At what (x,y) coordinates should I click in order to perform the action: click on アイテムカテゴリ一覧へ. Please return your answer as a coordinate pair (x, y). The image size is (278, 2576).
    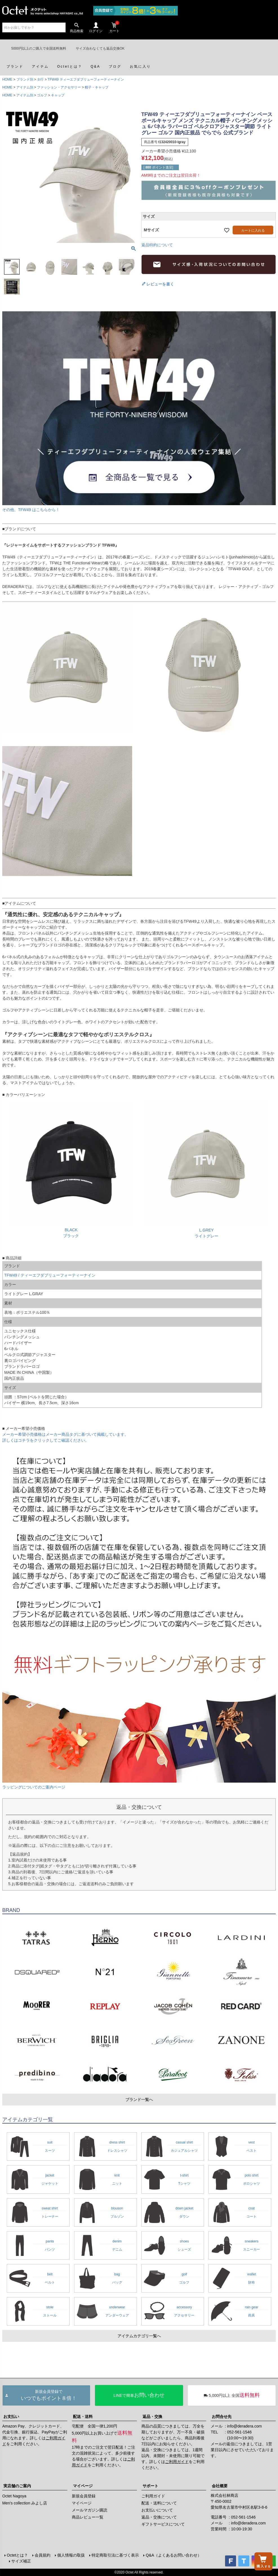
    Looking at the image, I should click on (139, 2336).